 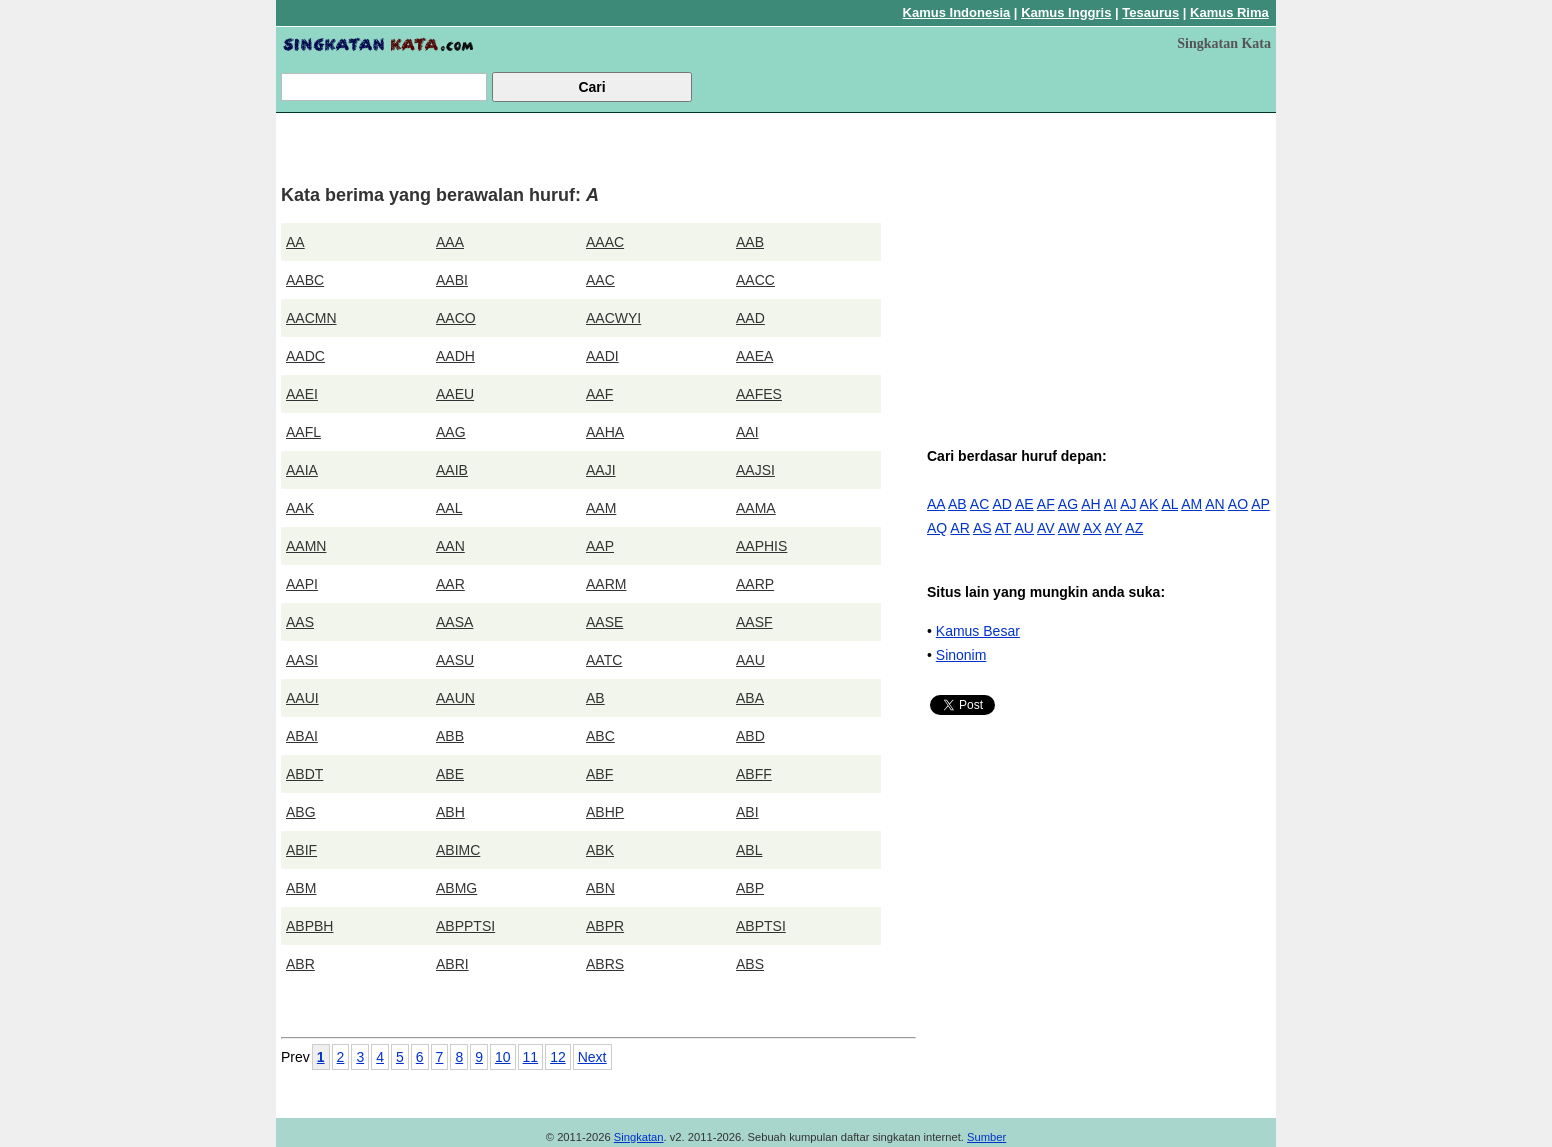 What do you see at coordinates (450, 546) in the screenshot?
I see `AAN` at bounding box center [450, 546].